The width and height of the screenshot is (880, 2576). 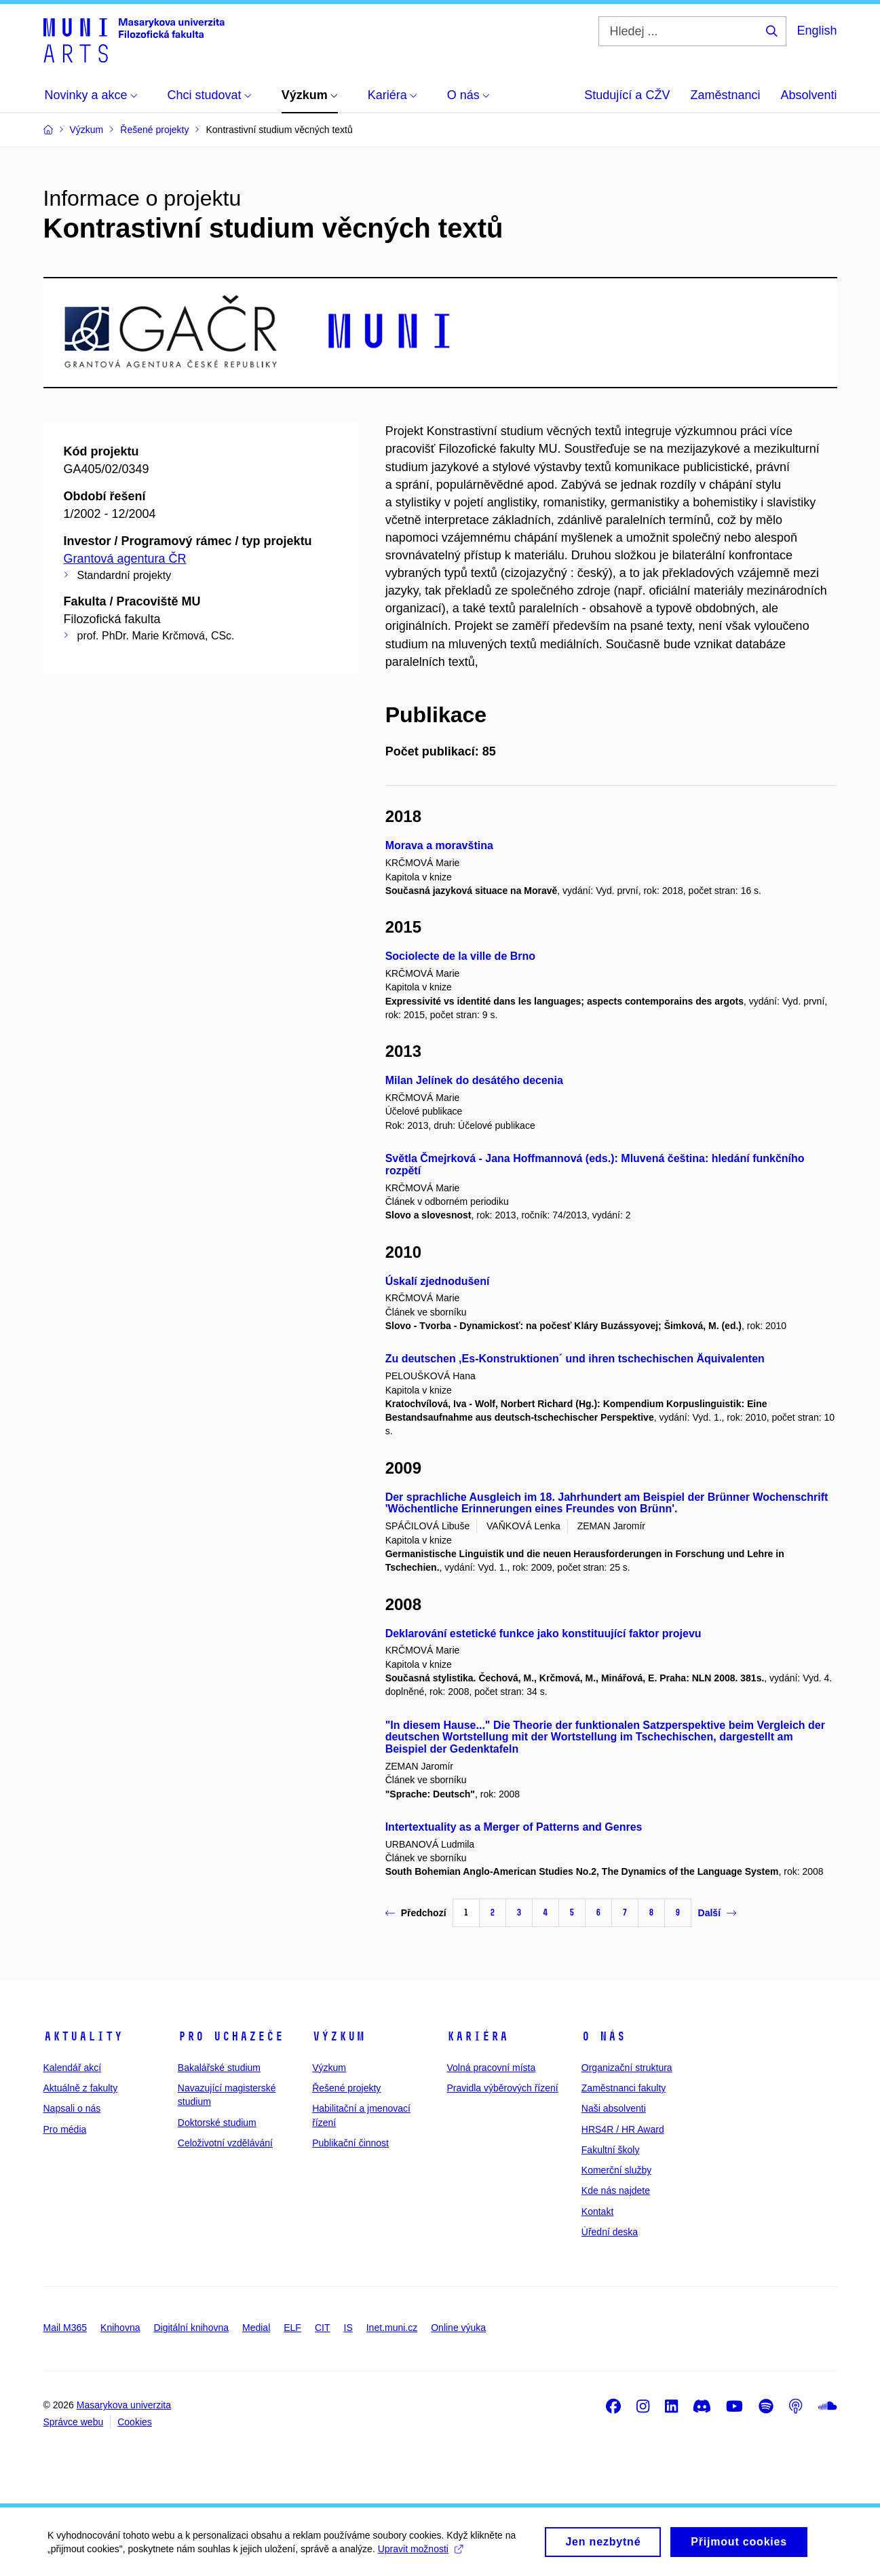 What do you see at coordinates (817, 30) in the screenshot?
I see `English` at bounding box center [817, 30].